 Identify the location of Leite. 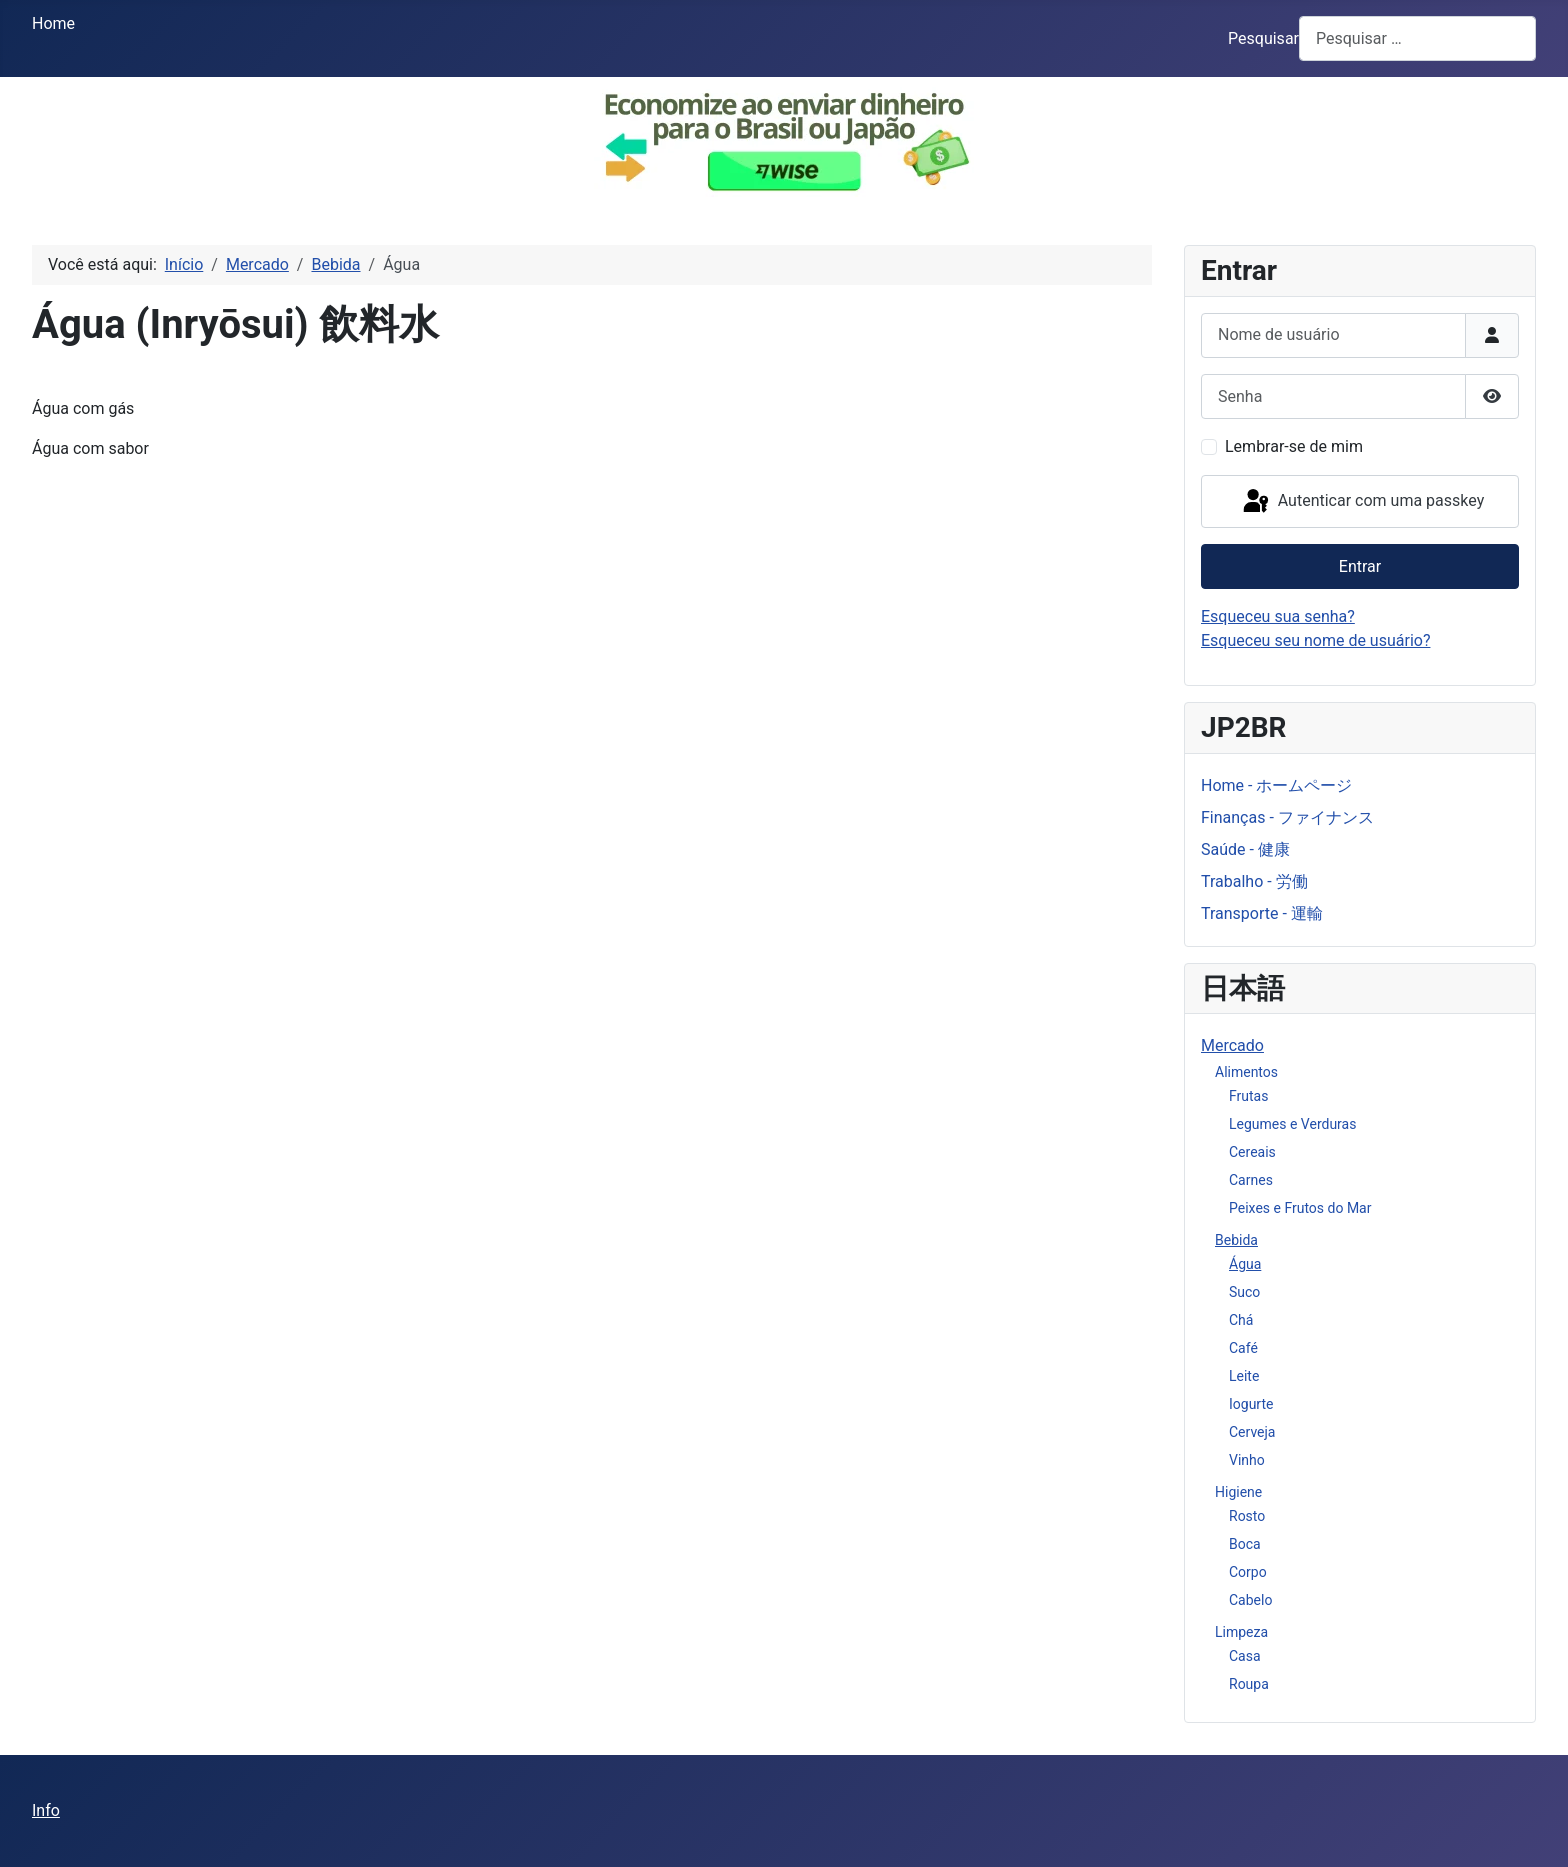
(1244, 1376).